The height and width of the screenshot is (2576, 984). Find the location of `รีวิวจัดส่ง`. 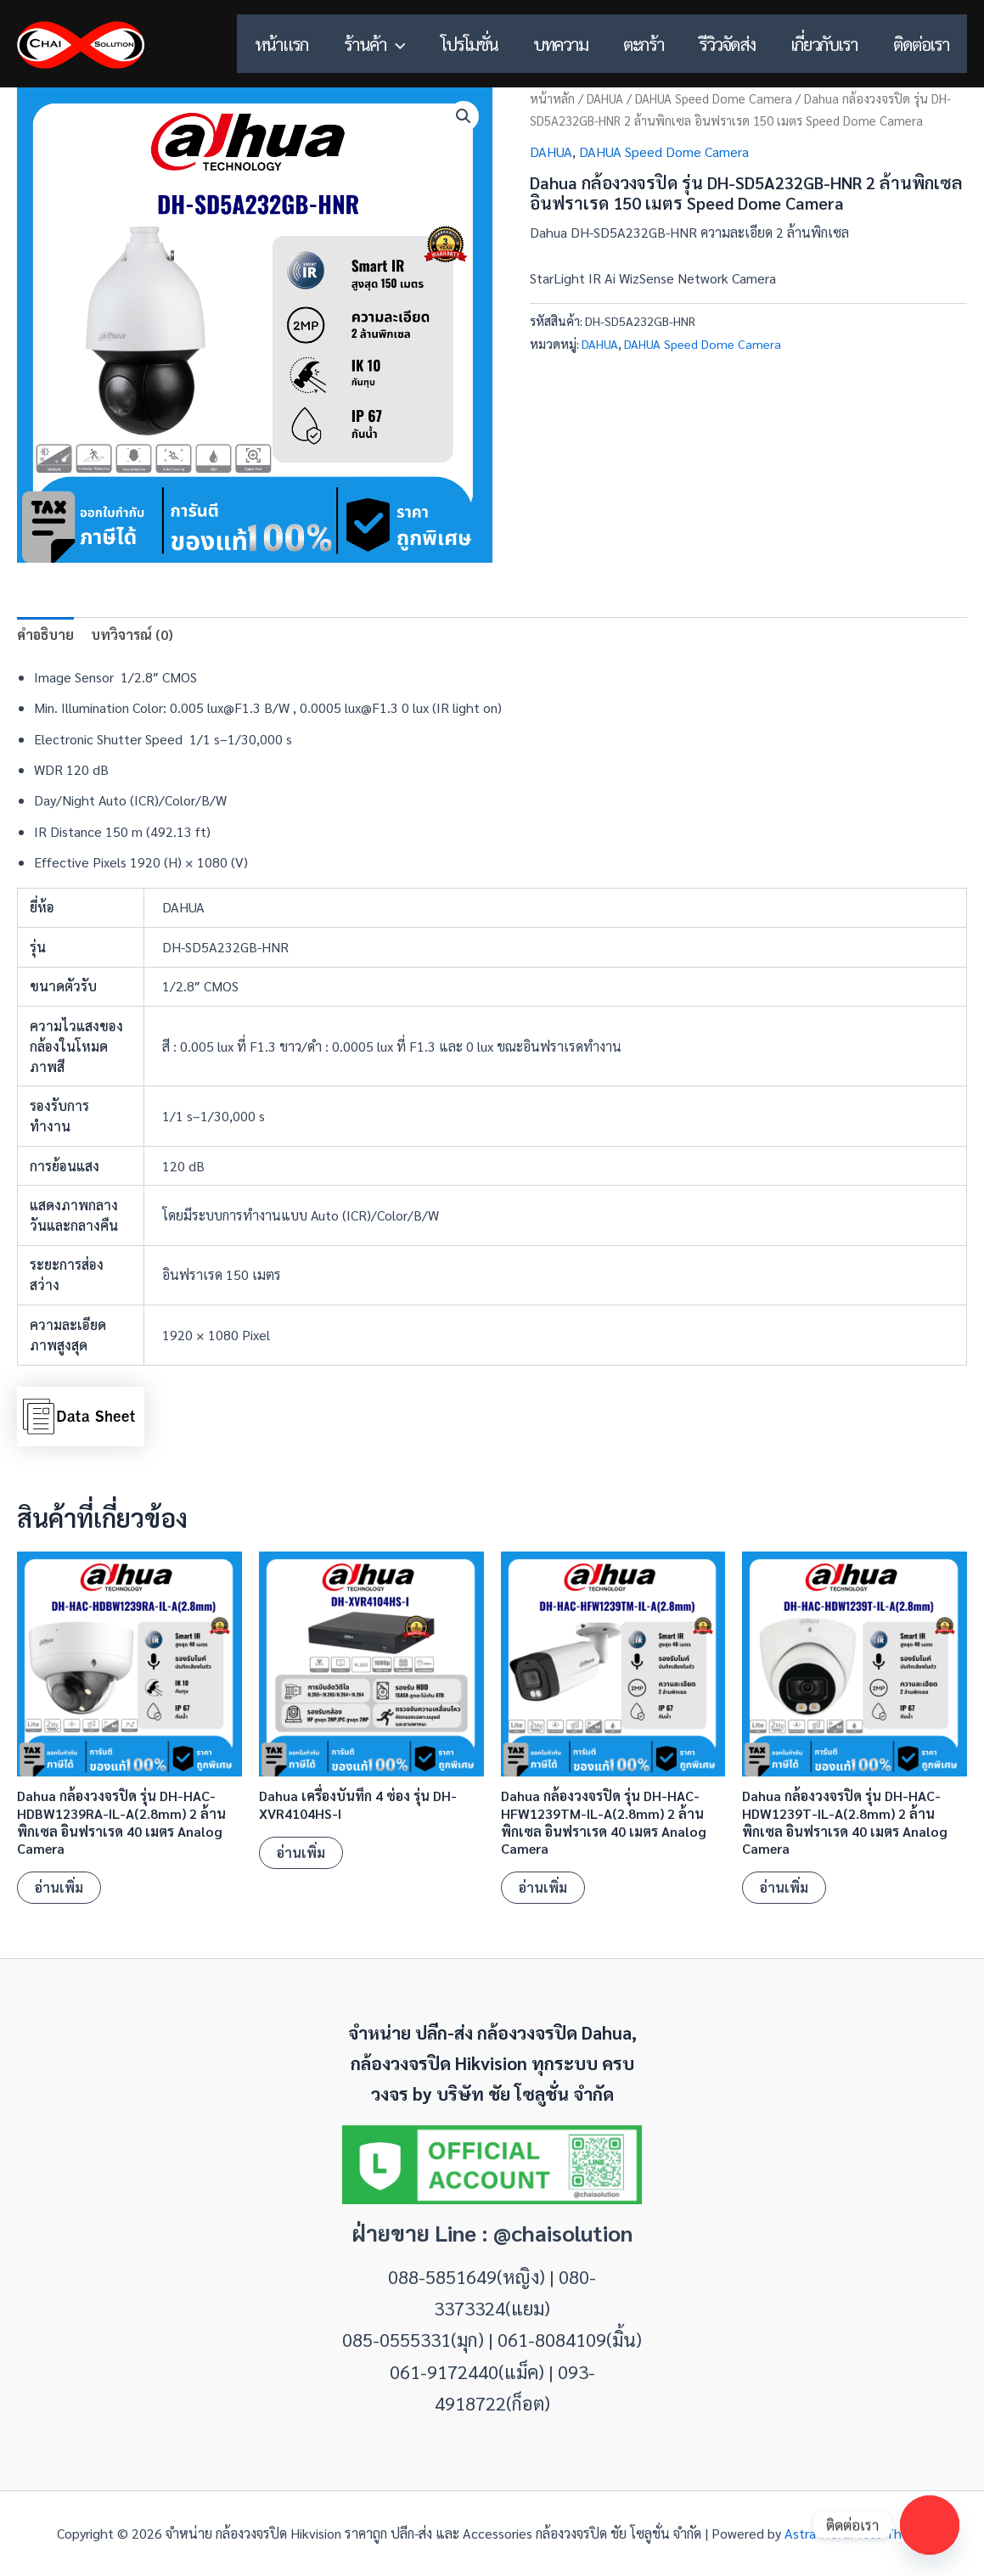

รีวิวจัดส่ง is located at coordinates (727, 43).